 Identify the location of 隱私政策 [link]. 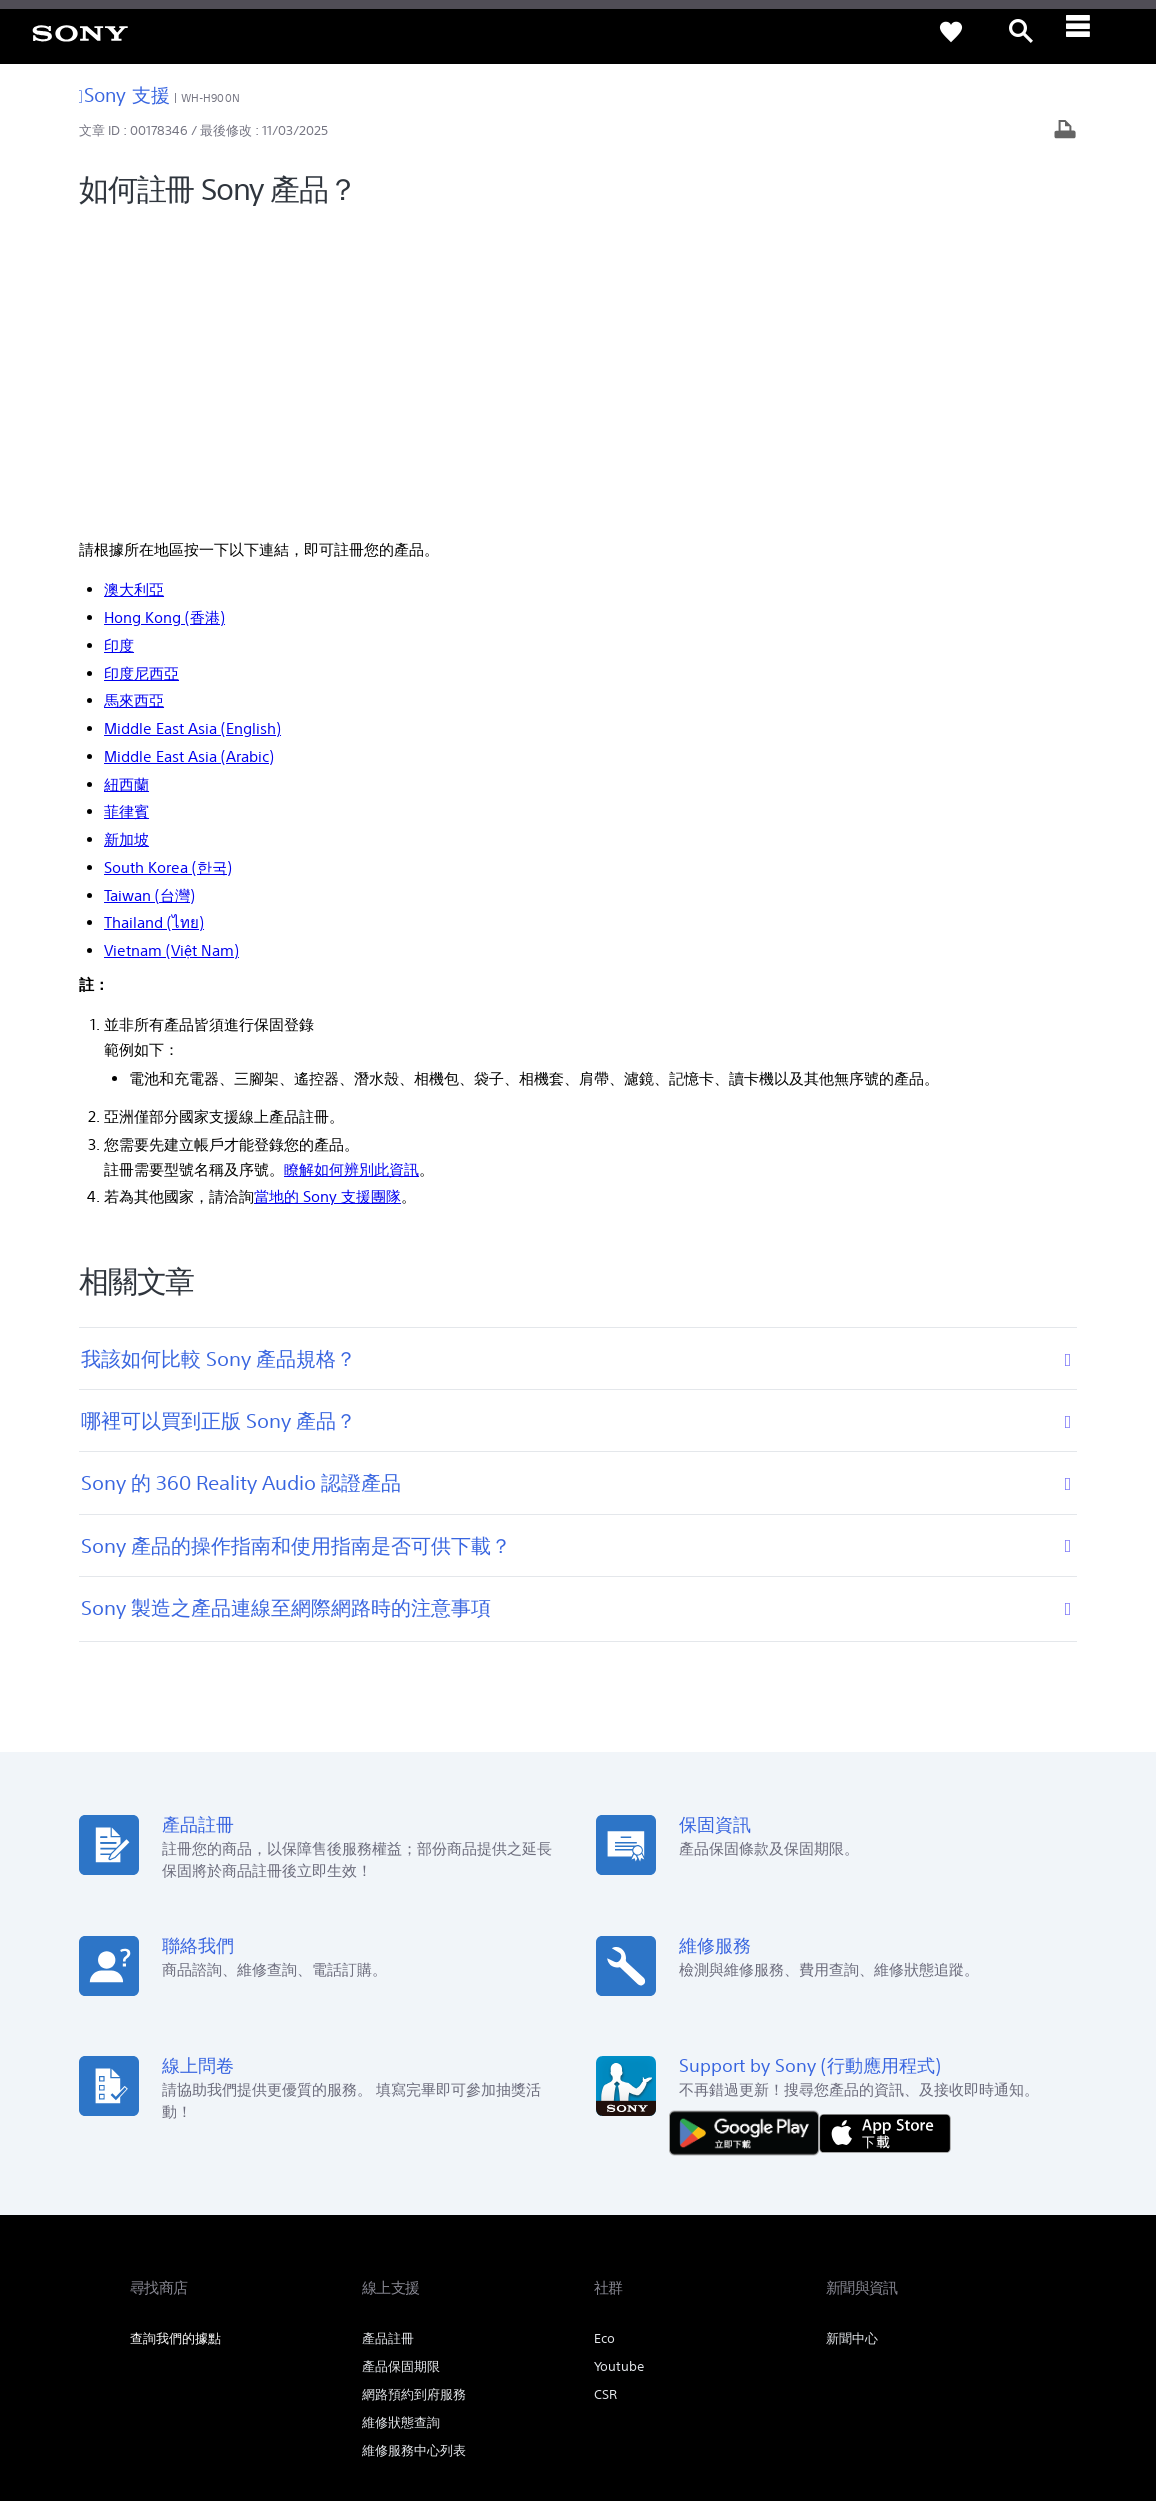
(219, 2392).